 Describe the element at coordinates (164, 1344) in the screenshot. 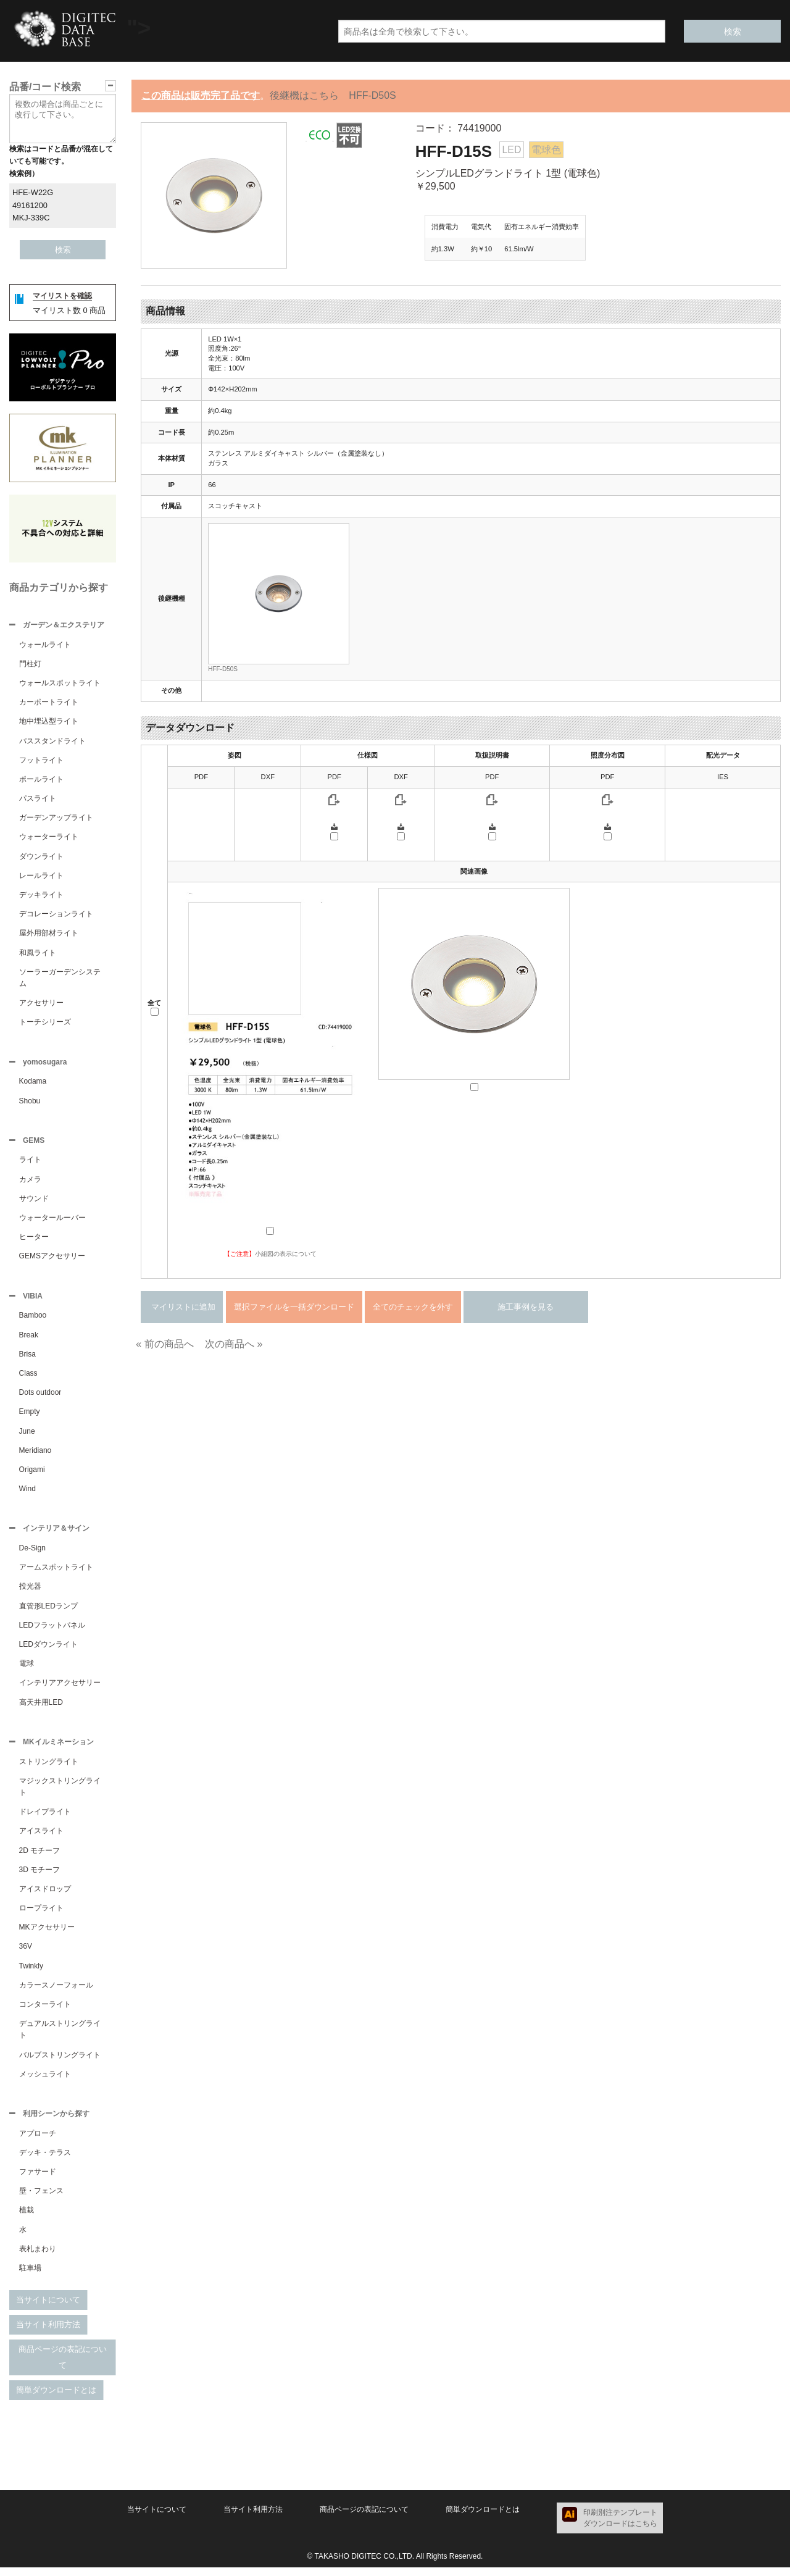

I see `« 前の商品へ` at that location.